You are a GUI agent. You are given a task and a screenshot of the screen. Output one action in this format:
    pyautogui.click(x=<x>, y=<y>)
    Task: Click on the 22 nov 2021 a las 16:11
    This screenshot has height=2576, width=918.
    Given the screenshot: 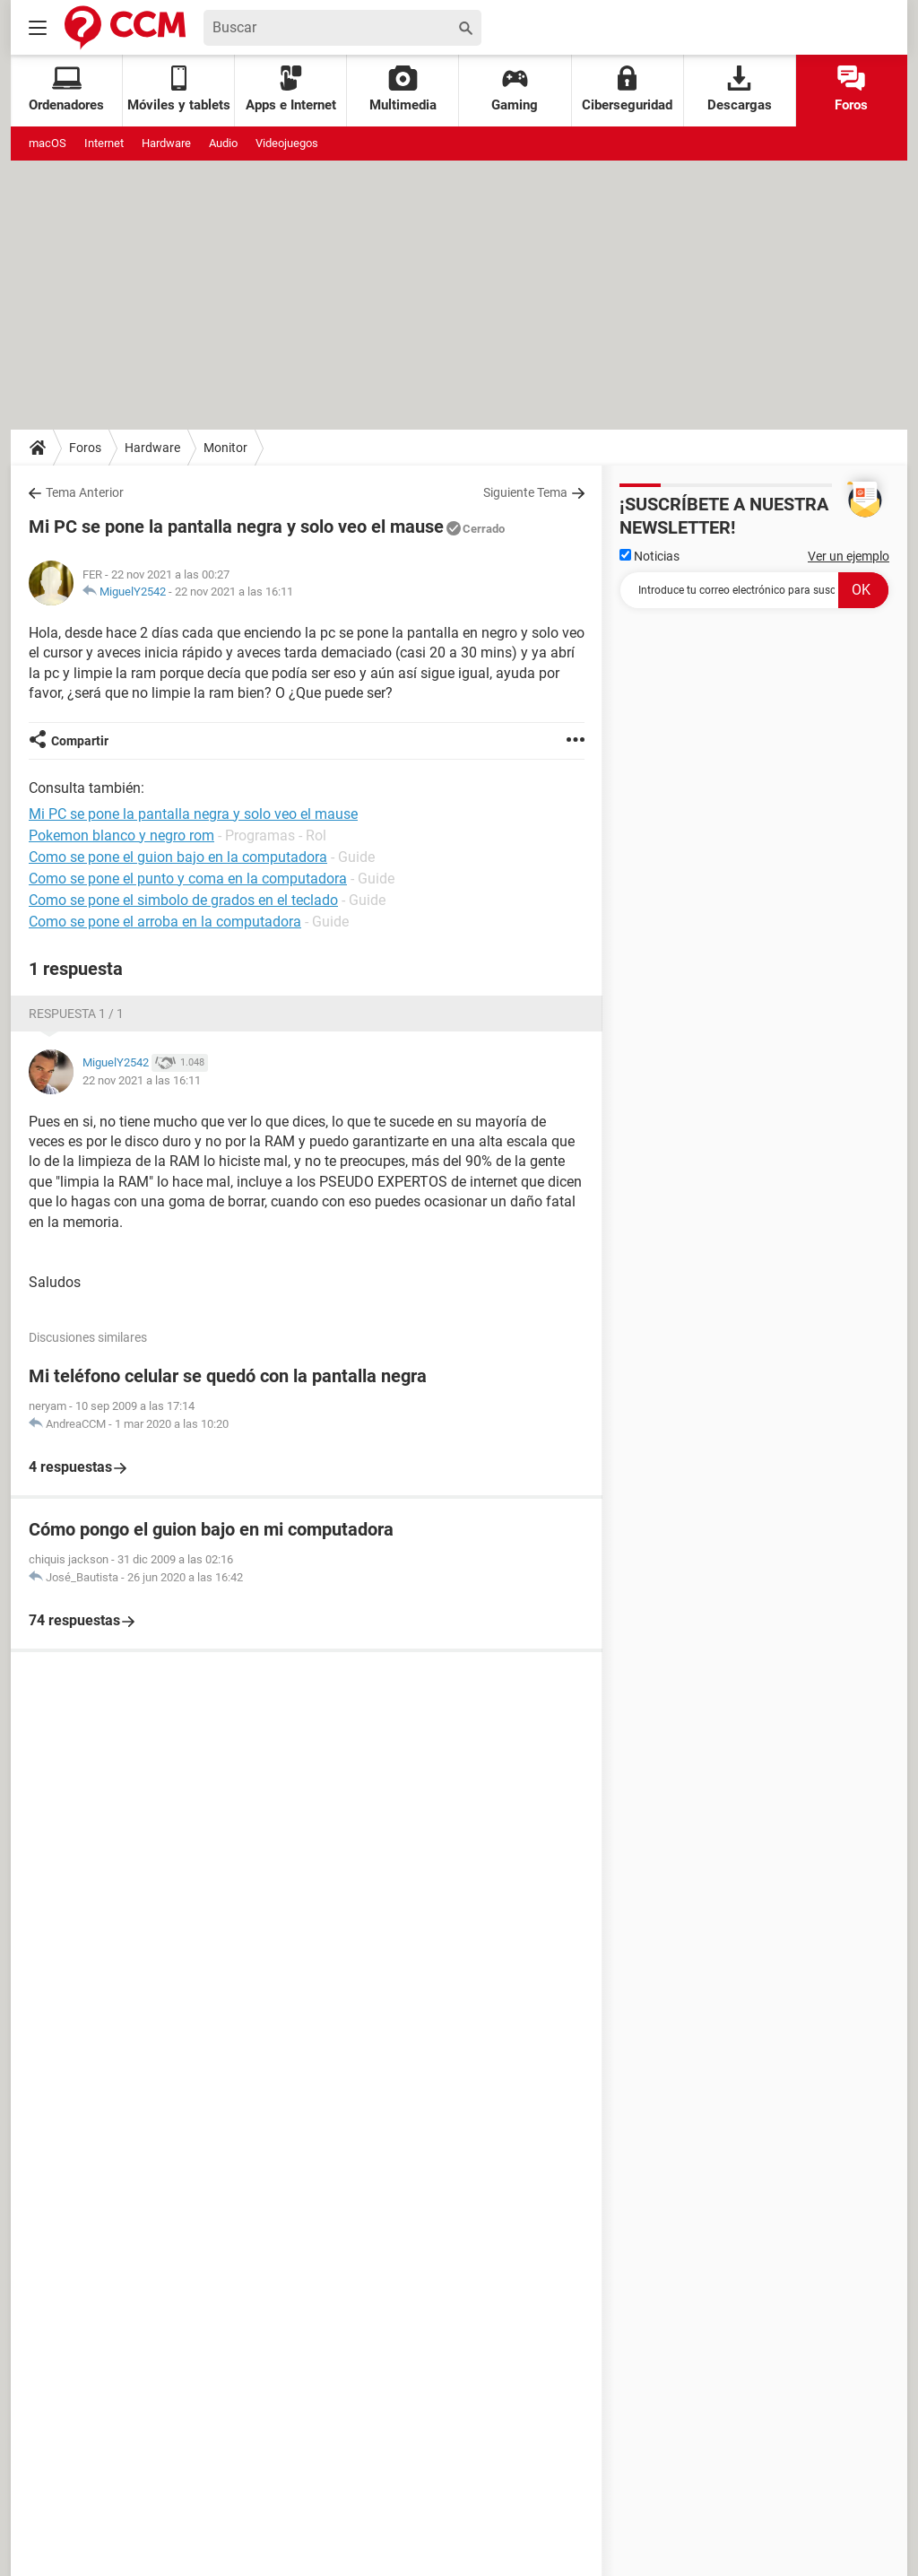 What is the action you would take?
    pyautogui.click(x=234, y=591)
    